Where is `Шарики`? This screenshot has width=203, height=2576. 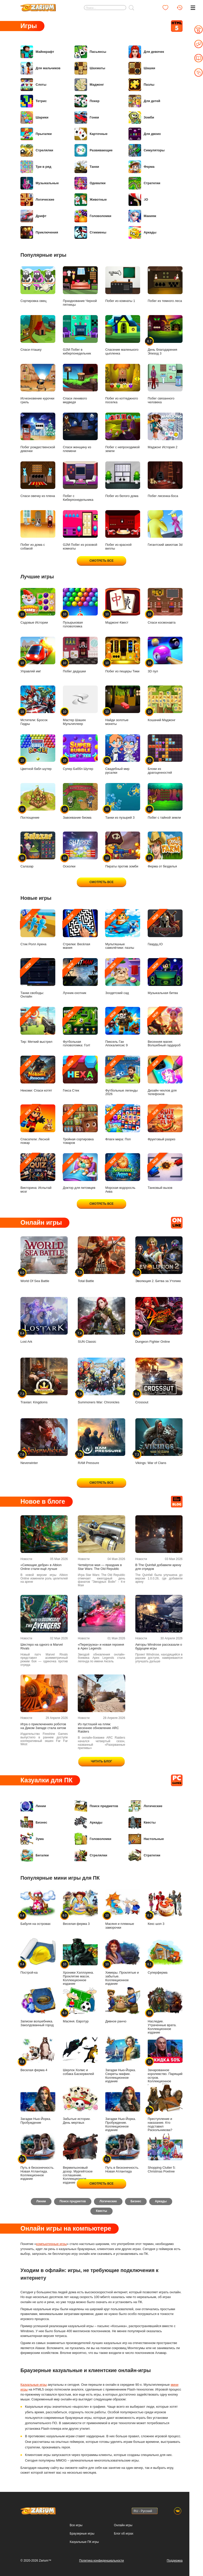
Шарики is located at coordinates (34, 117).